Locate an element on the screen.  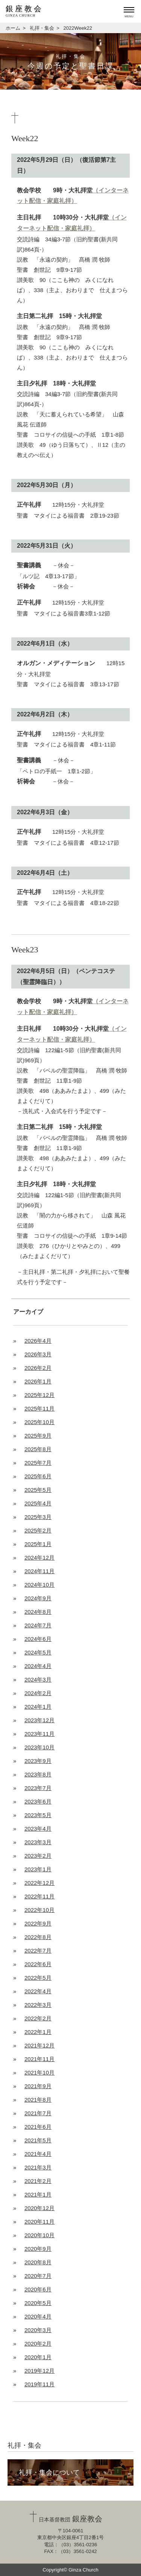
2021年2月 is located at coordinates (38, 2181).